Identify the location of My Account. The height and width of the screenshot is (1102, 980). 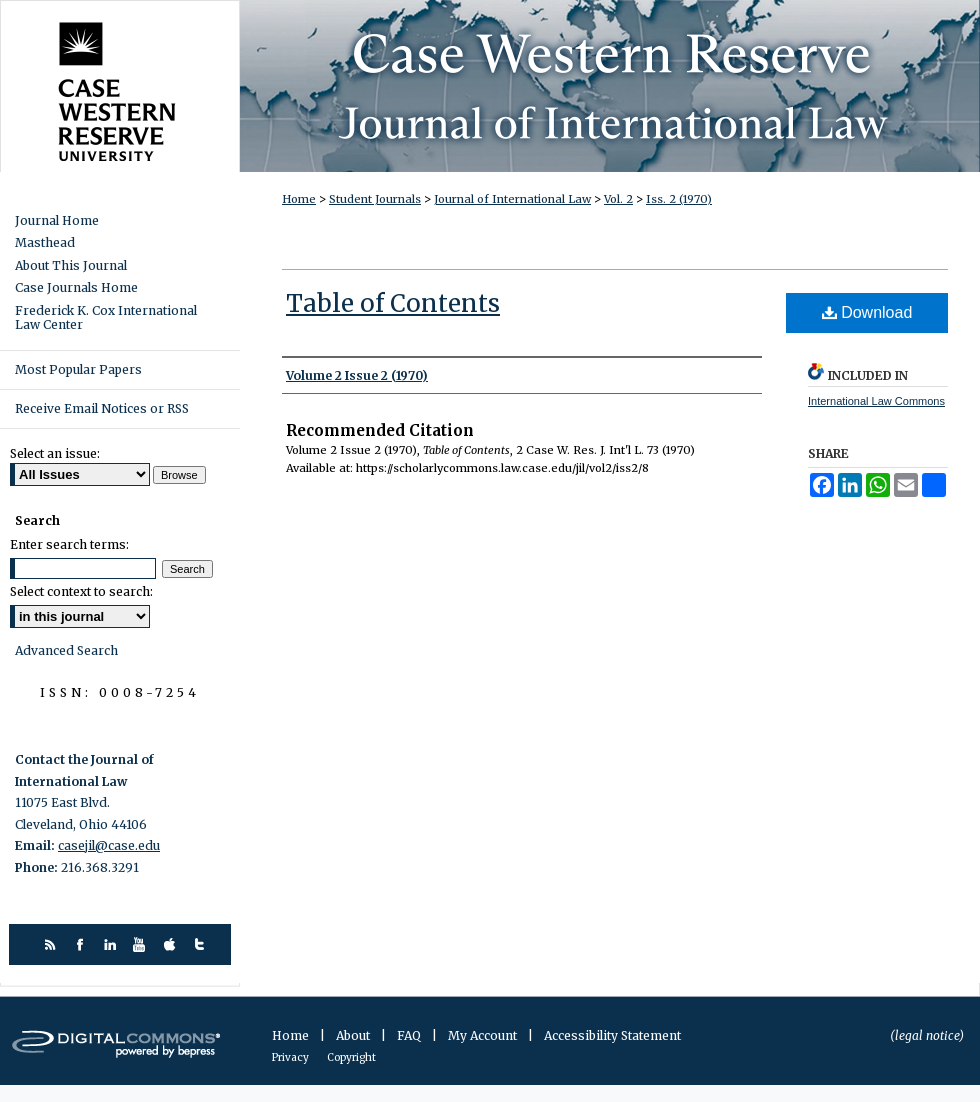
(484, 1035).